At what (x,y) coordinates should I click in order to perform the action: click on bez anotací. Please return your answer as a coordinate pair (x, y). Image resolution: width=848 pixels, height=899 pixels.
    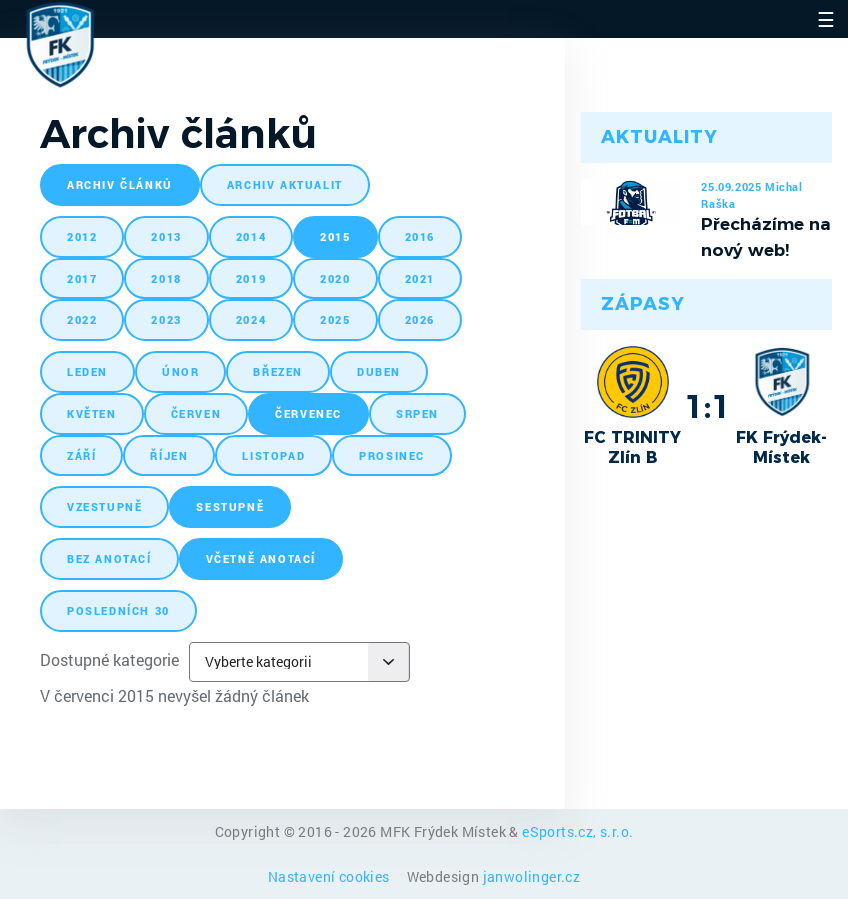
    Looking at the image, I should click on (109, 558).